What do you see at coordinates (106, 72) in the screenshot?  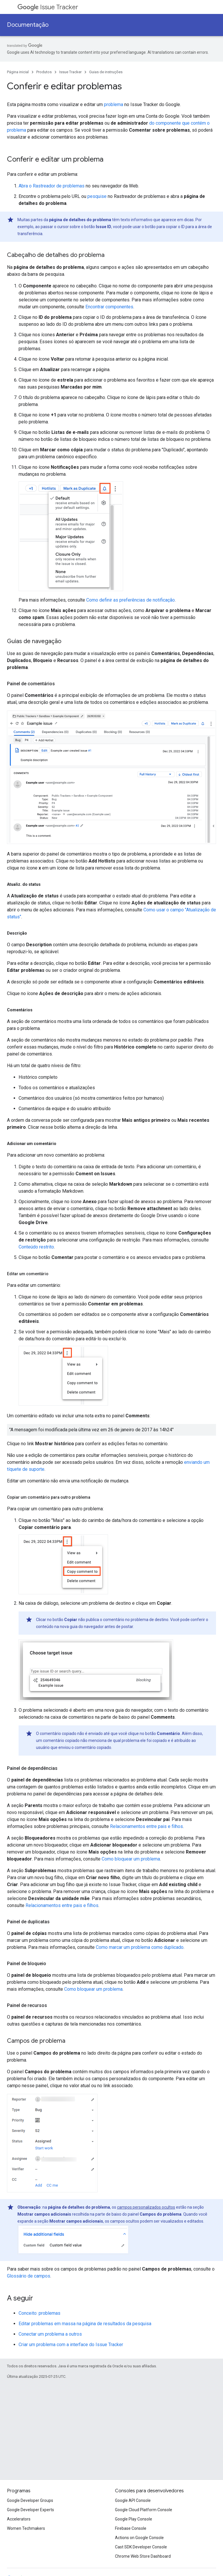 I see `Guias de instruções` at bounding box center [106, 72].